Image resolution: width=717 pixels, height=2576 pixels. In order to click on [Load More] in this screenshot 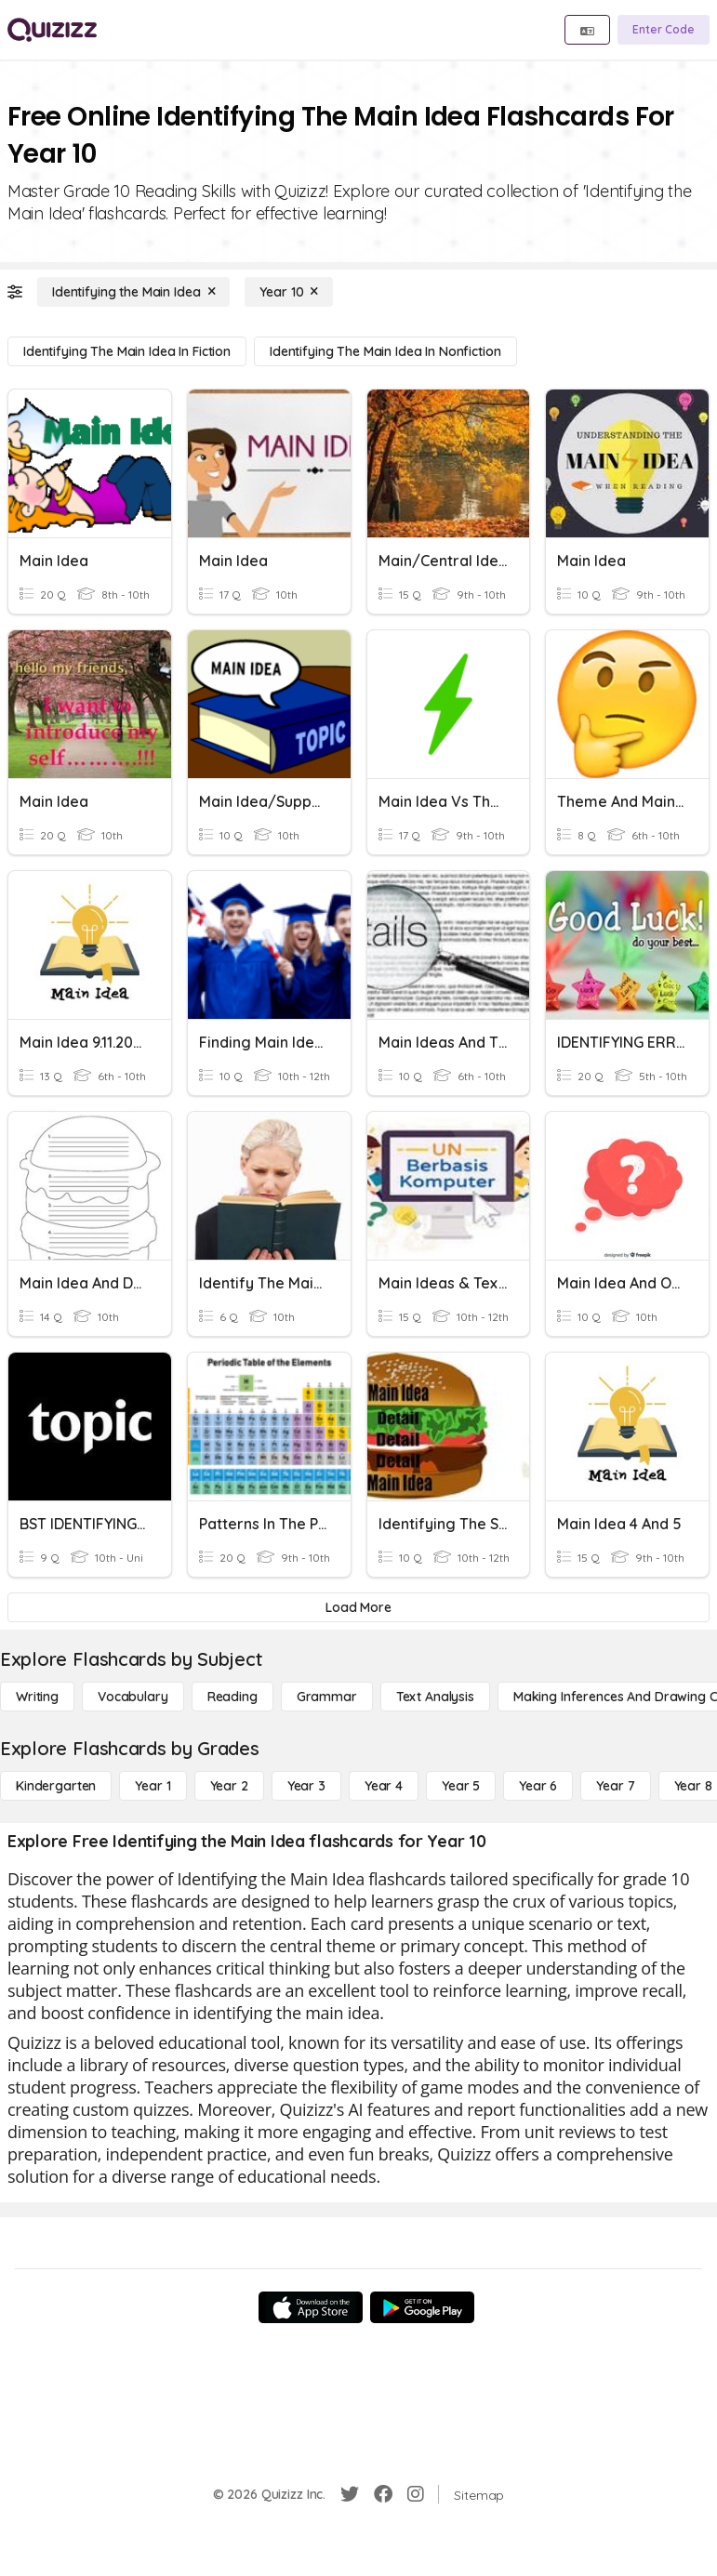, I will do `click(358, 1607)`.